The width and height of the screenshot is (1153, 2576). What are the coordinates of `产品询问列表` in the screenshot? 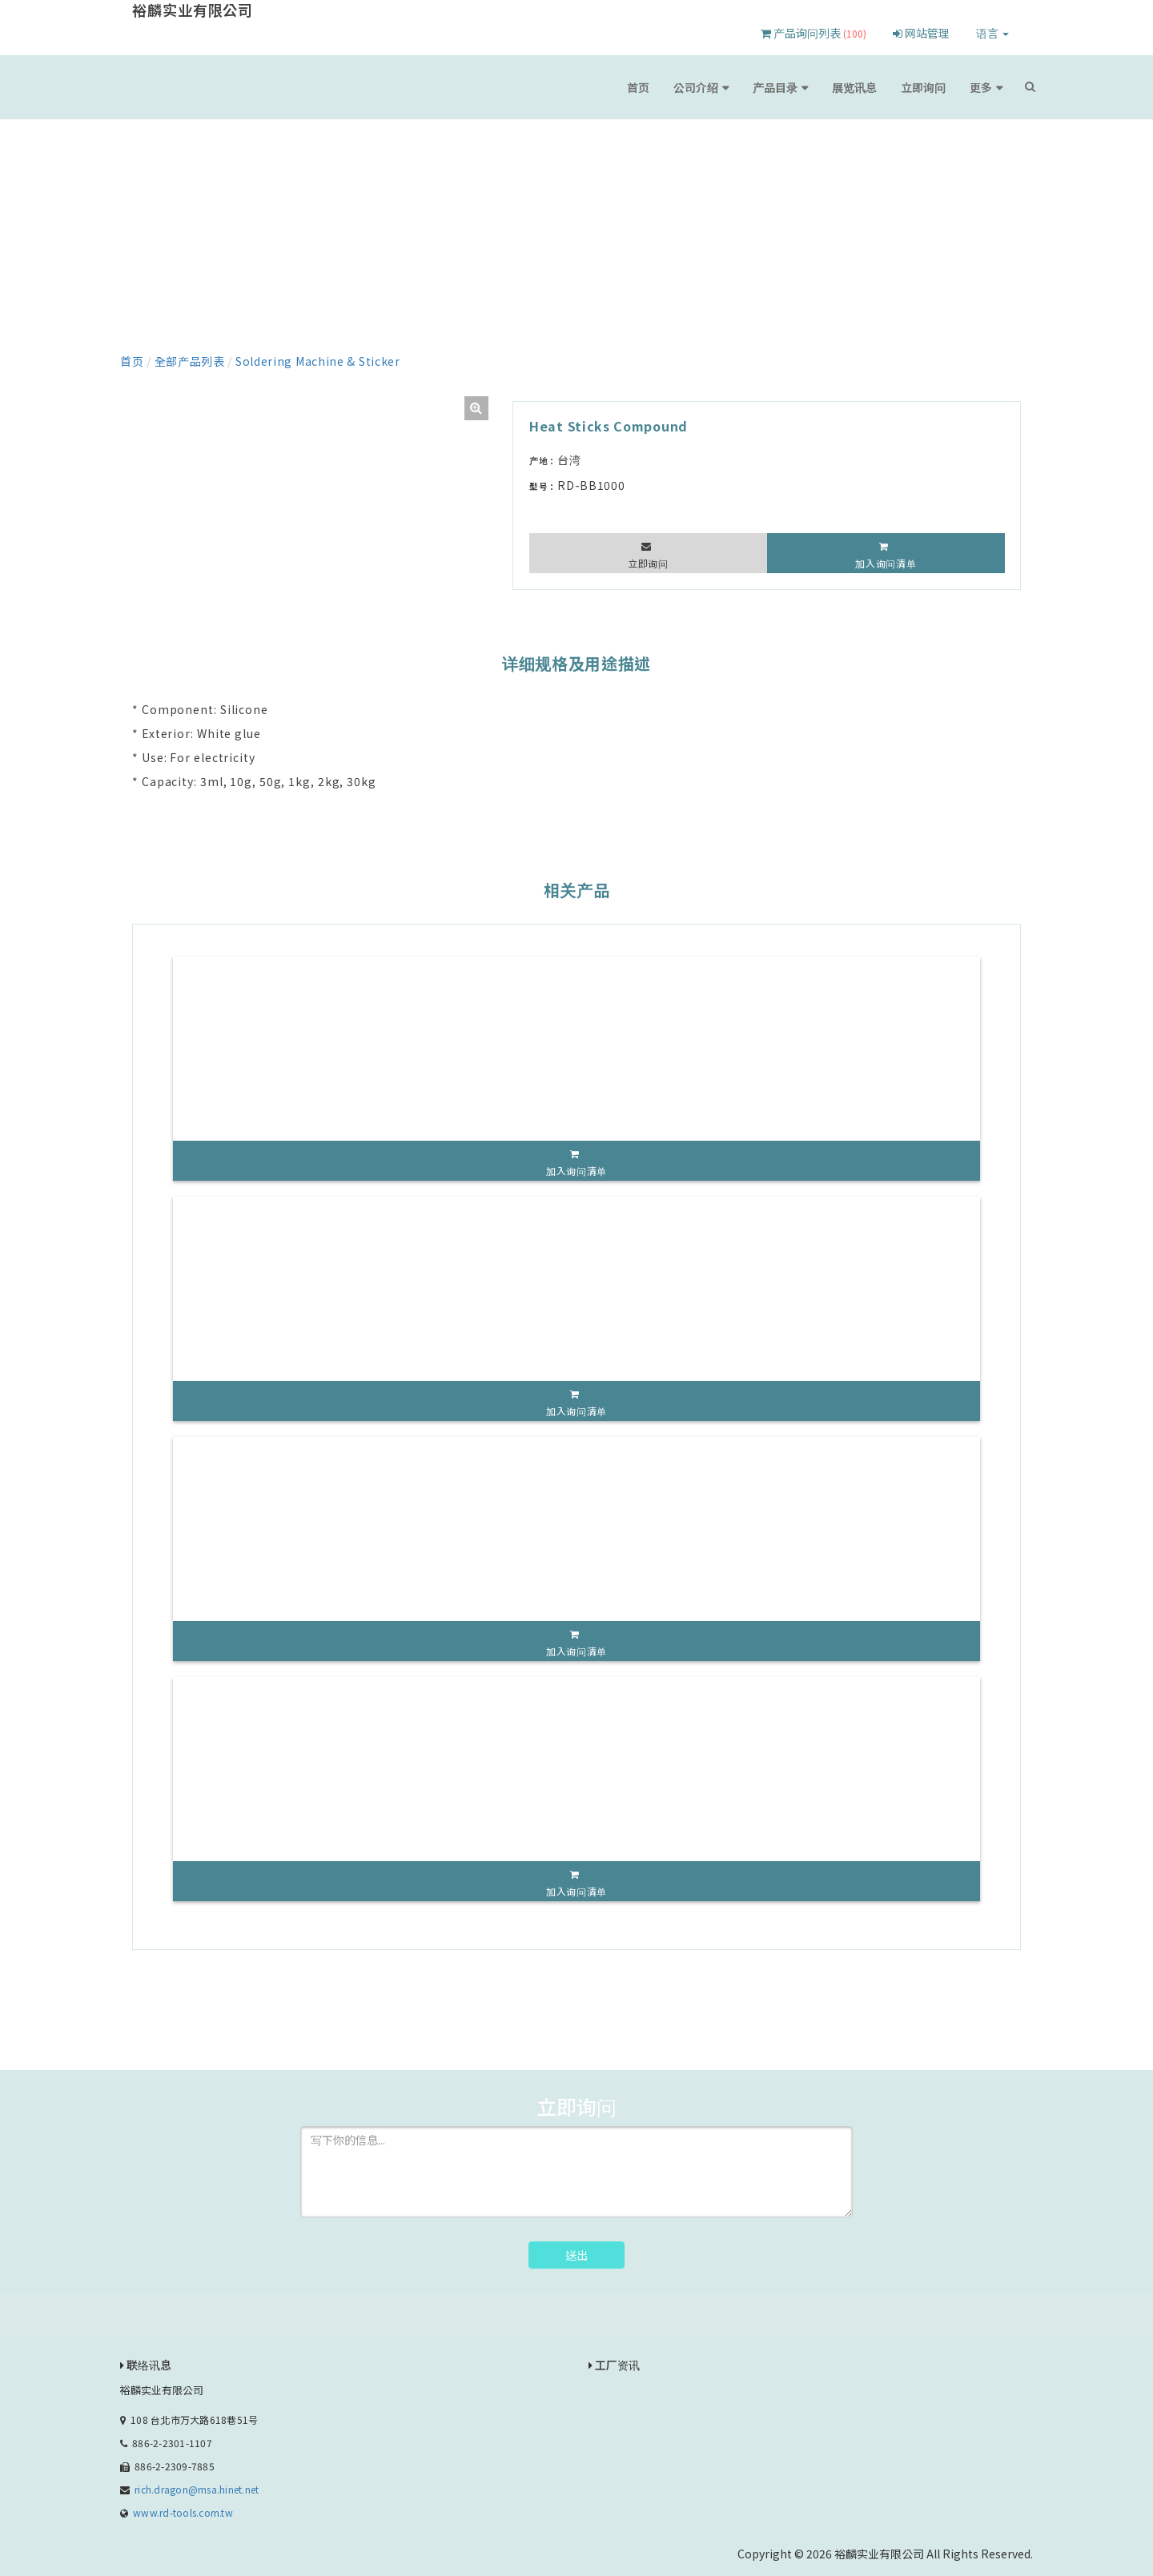 It's located at (813, 33).